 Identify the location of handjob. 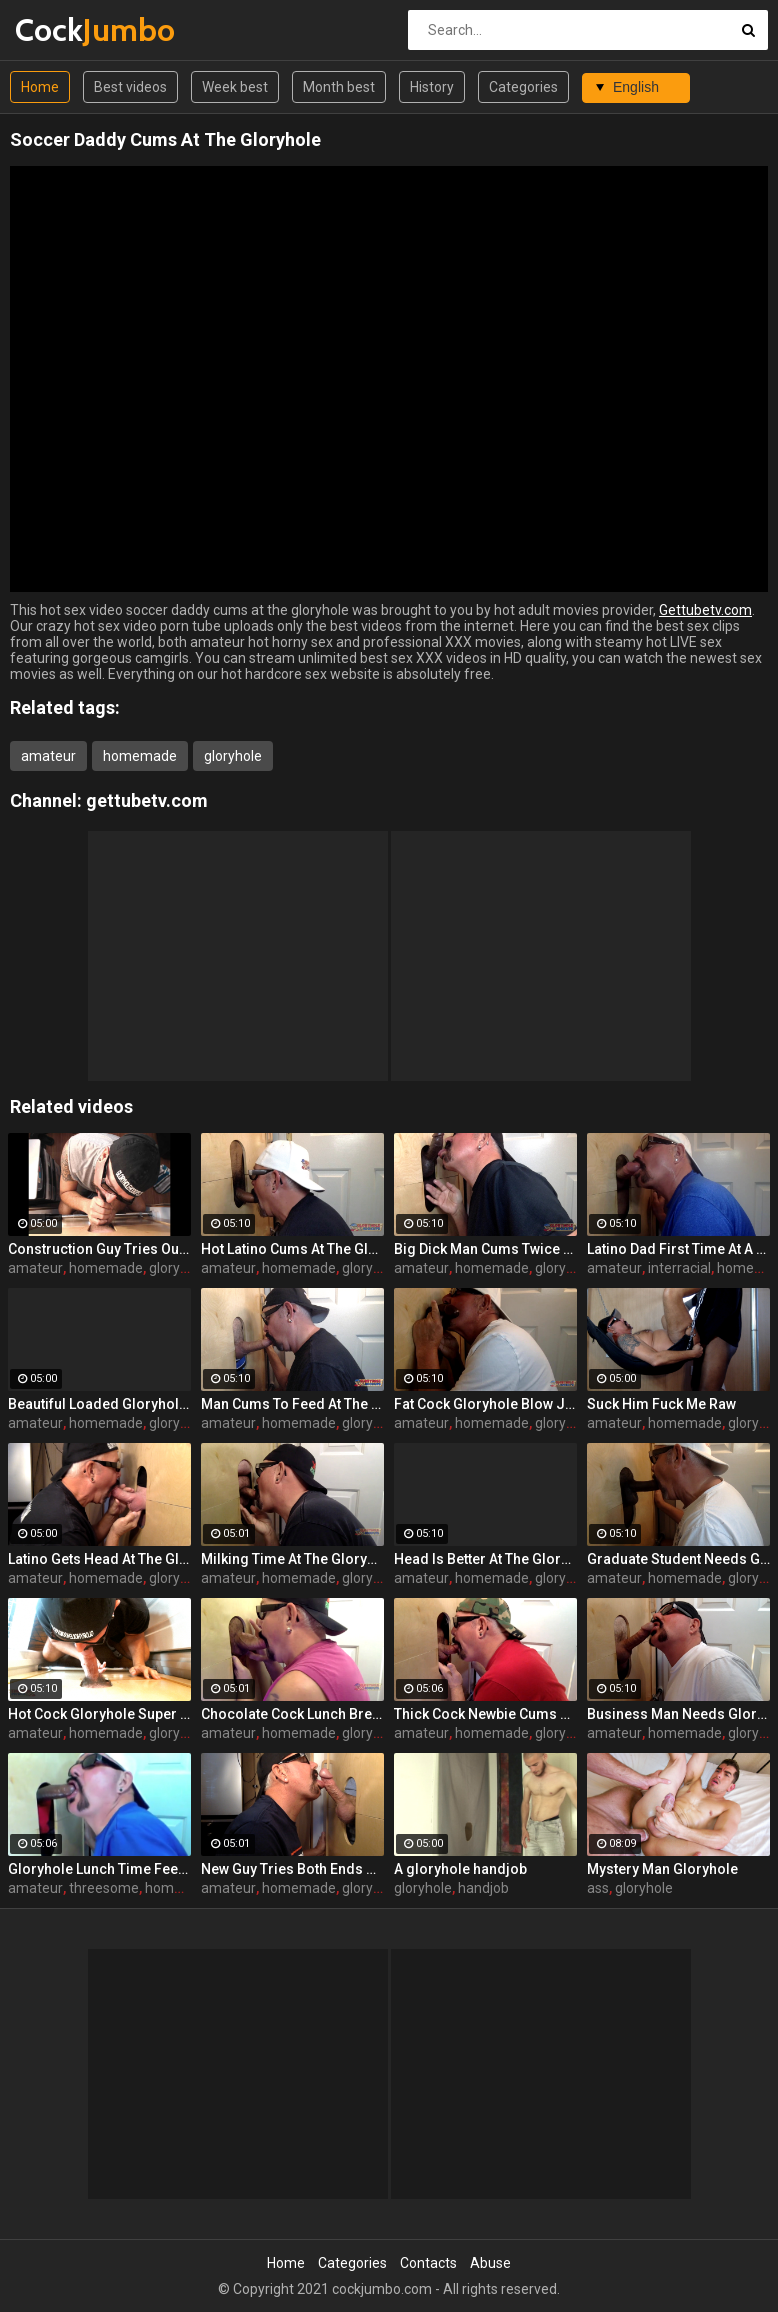
(483, 1888).